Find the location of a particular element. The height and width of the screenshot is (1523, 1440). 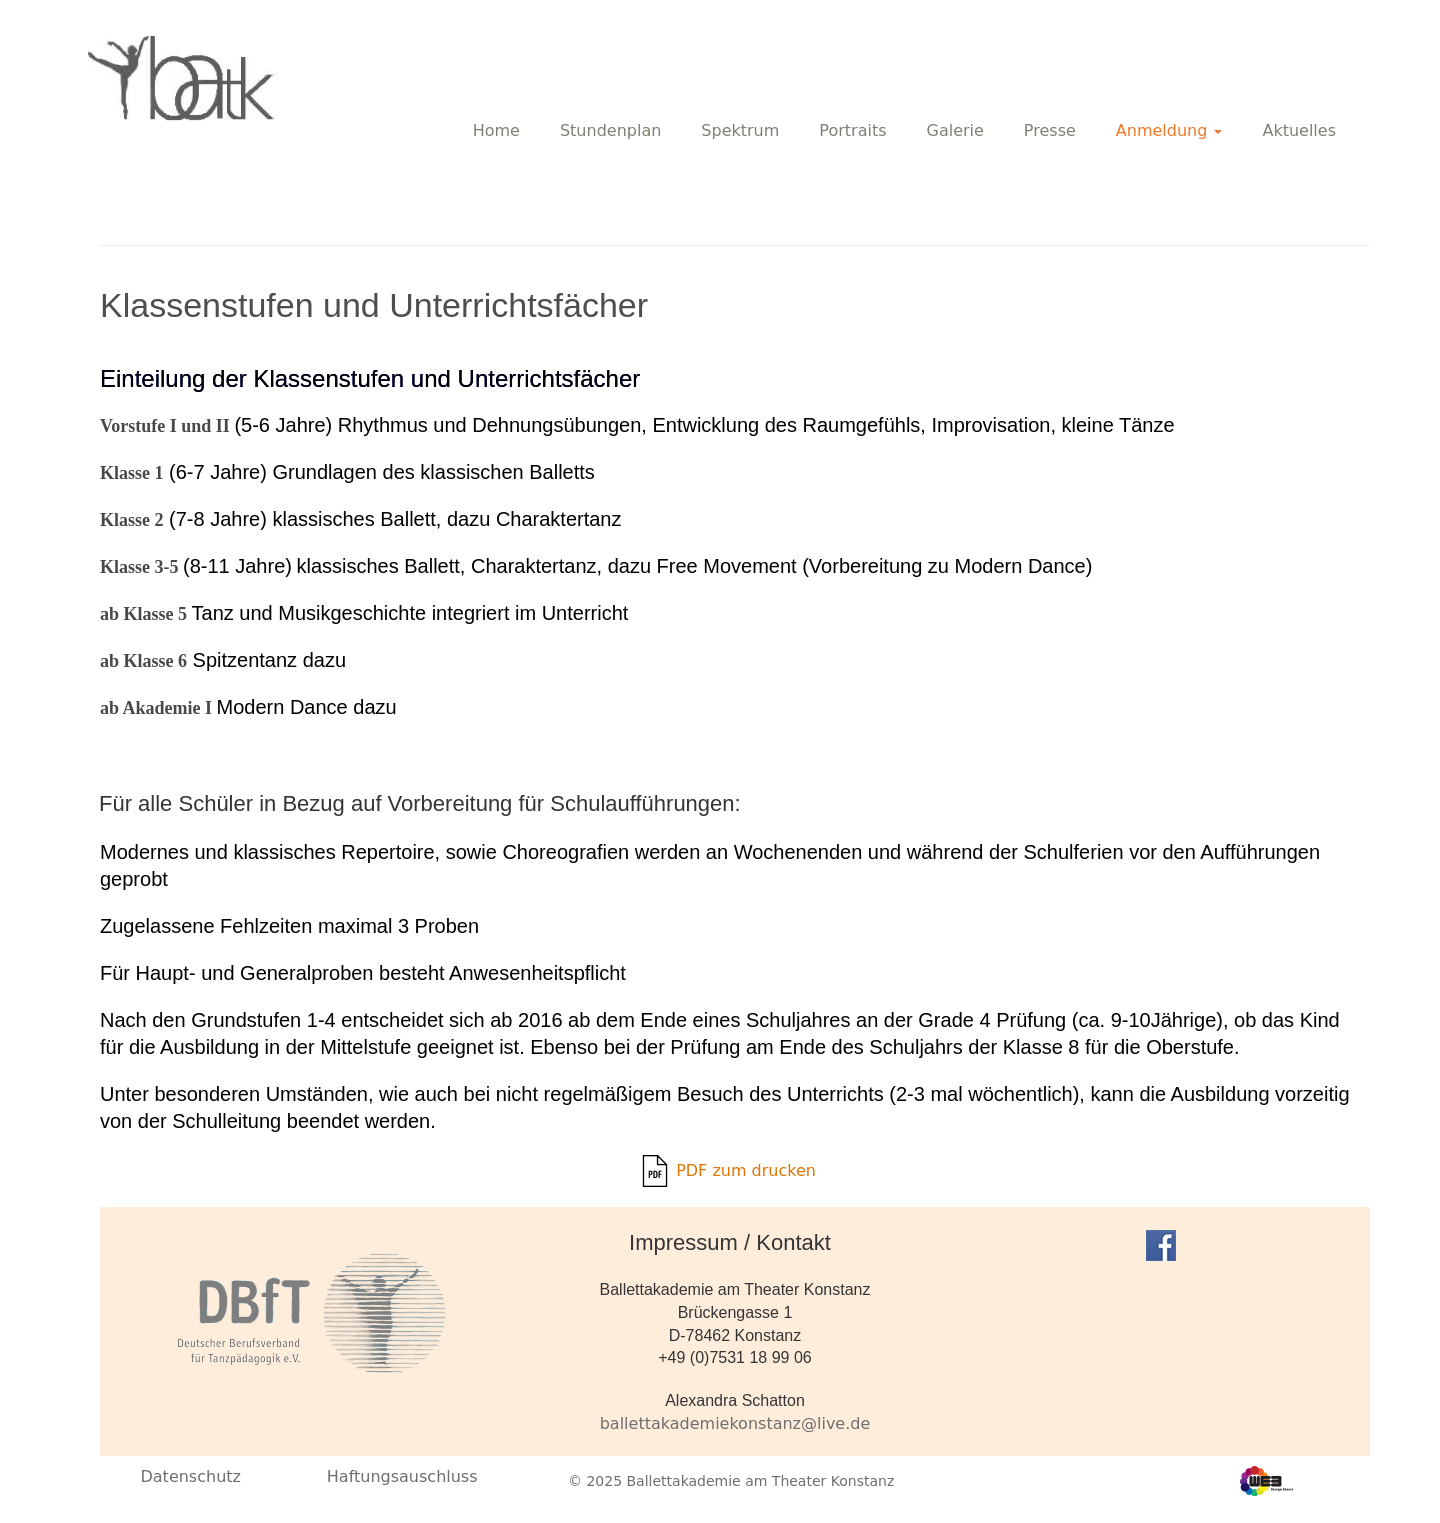

Anmeldung [button] is located at coordinates (1169, 130).